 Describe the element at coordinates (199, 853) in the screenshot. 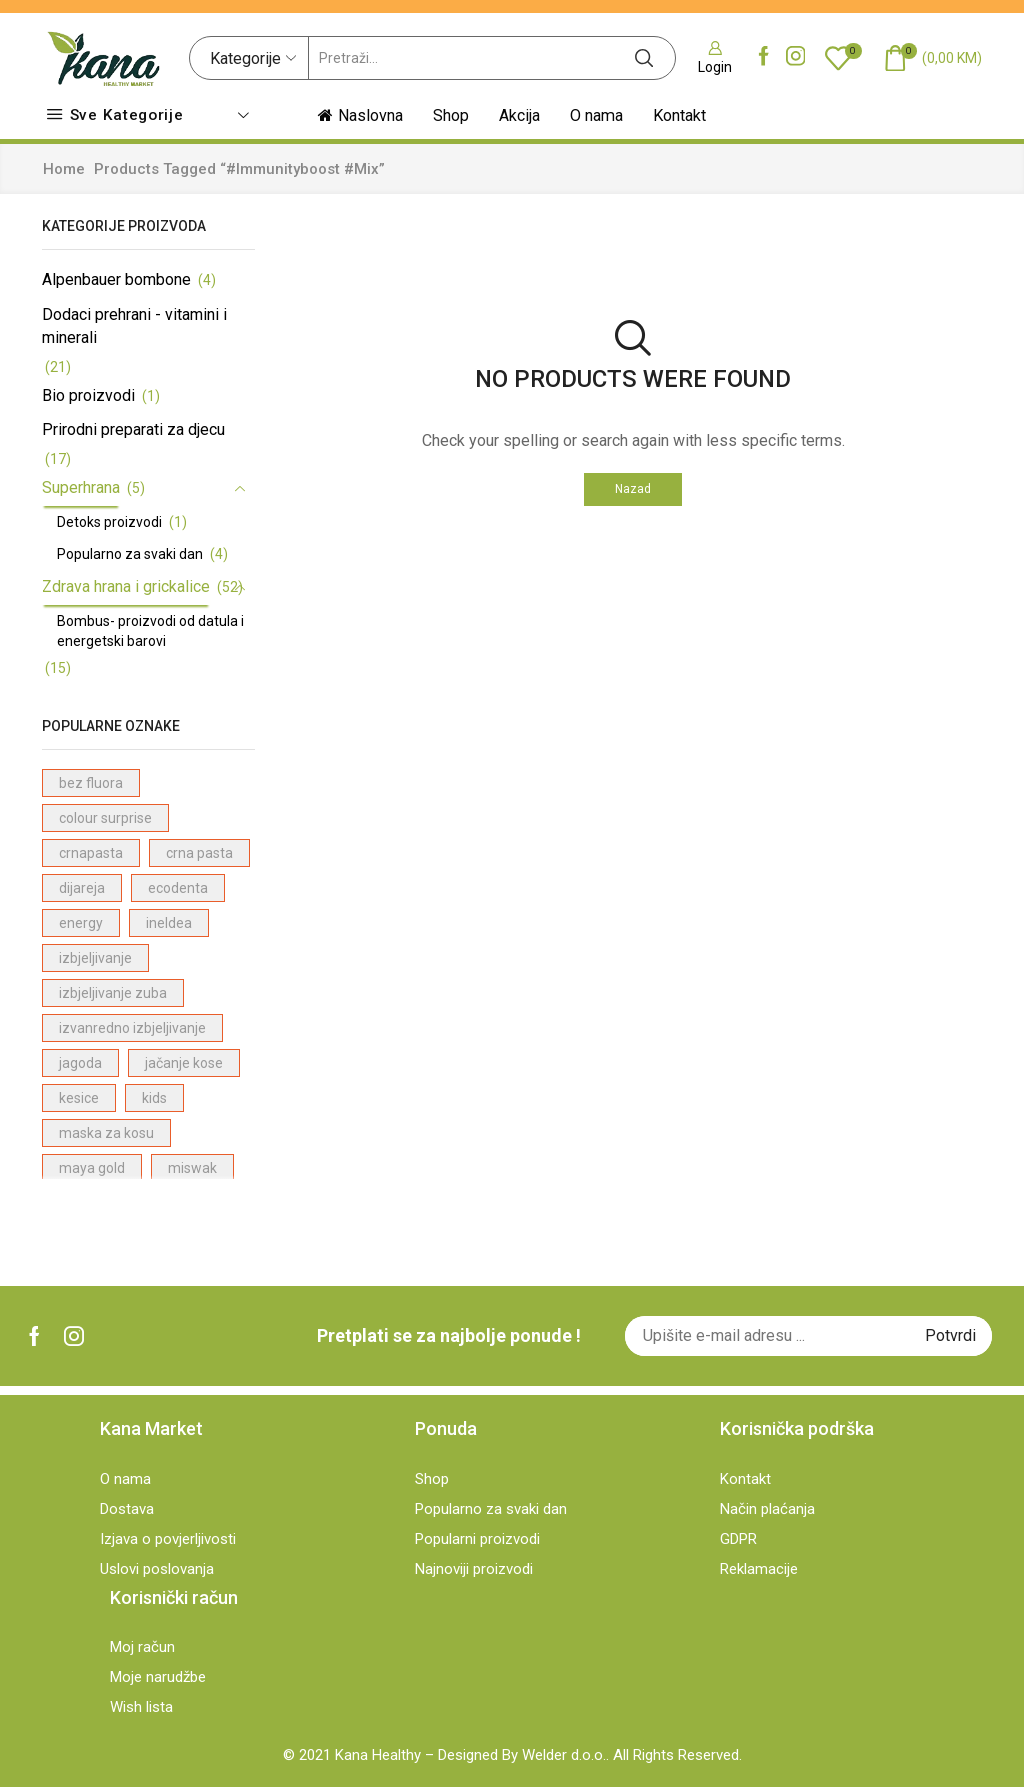

I see `crna pasta [crna pasta (1 proizvod)]` at that location.